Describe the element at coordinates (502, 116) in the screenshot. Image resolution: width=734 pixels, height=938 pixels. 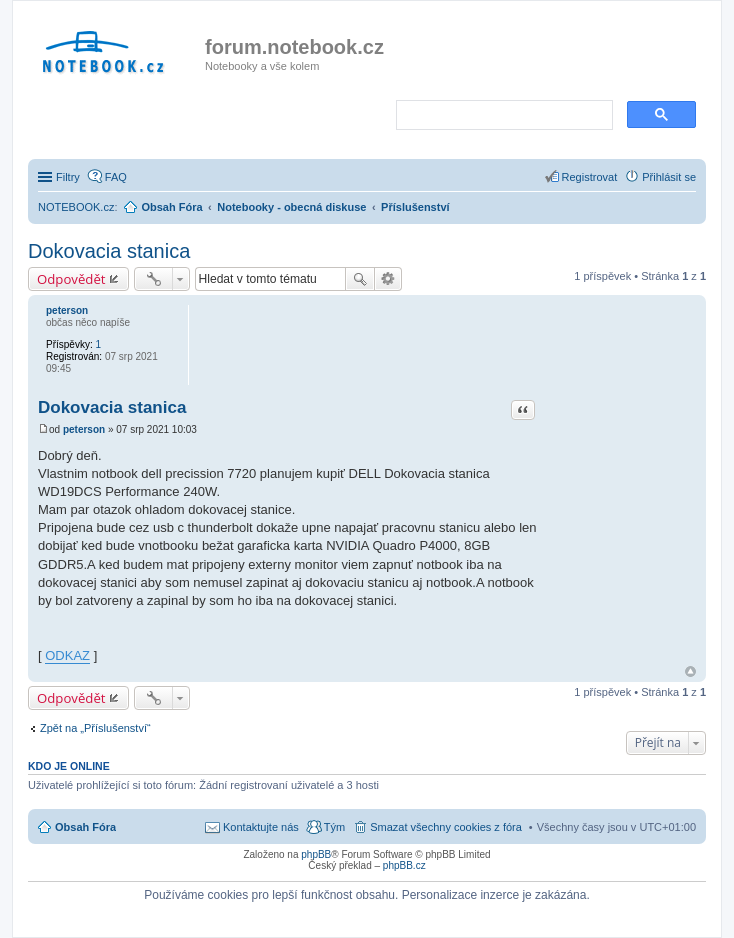
I see `[search]` at that location.